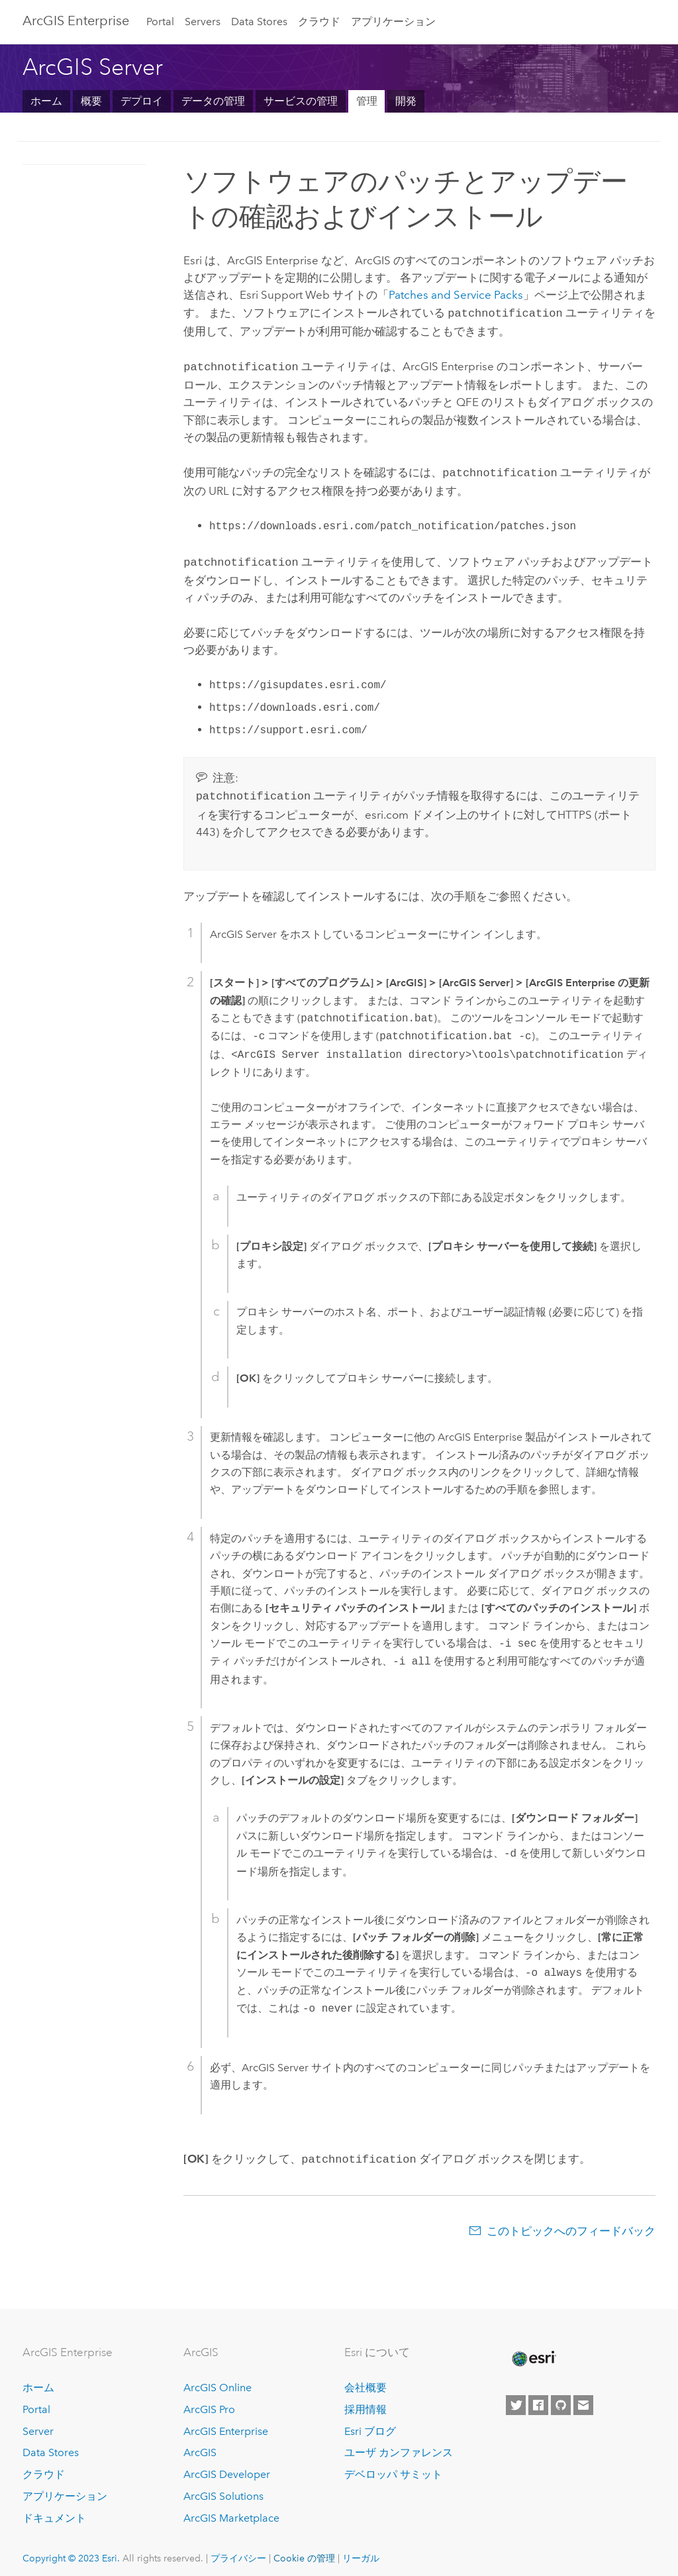  I want to click on 会社概要, so click(365, 2379).